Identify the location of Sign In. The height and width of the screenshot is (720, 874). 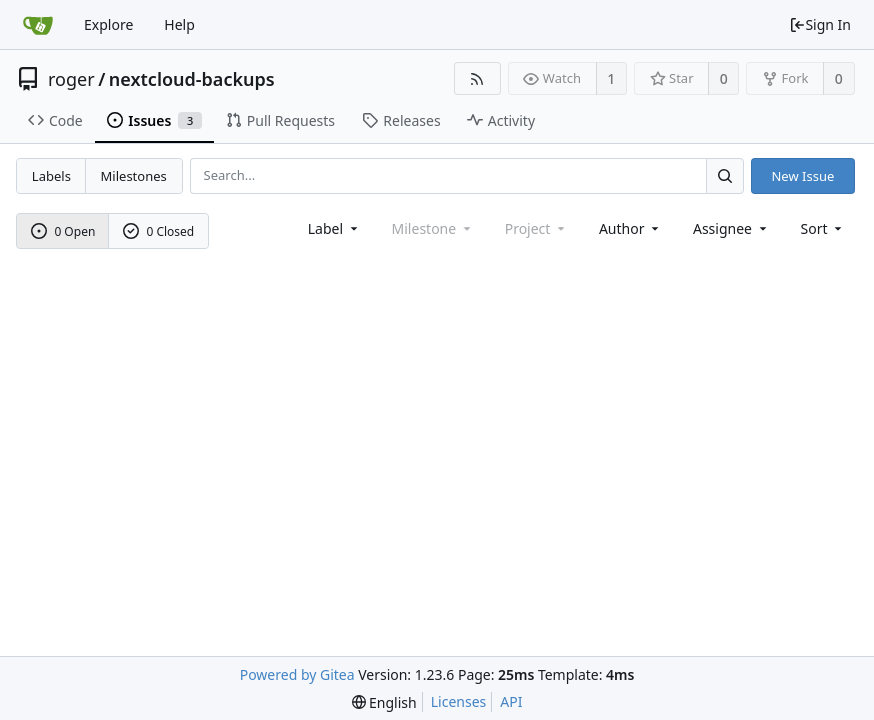
(820, 24).